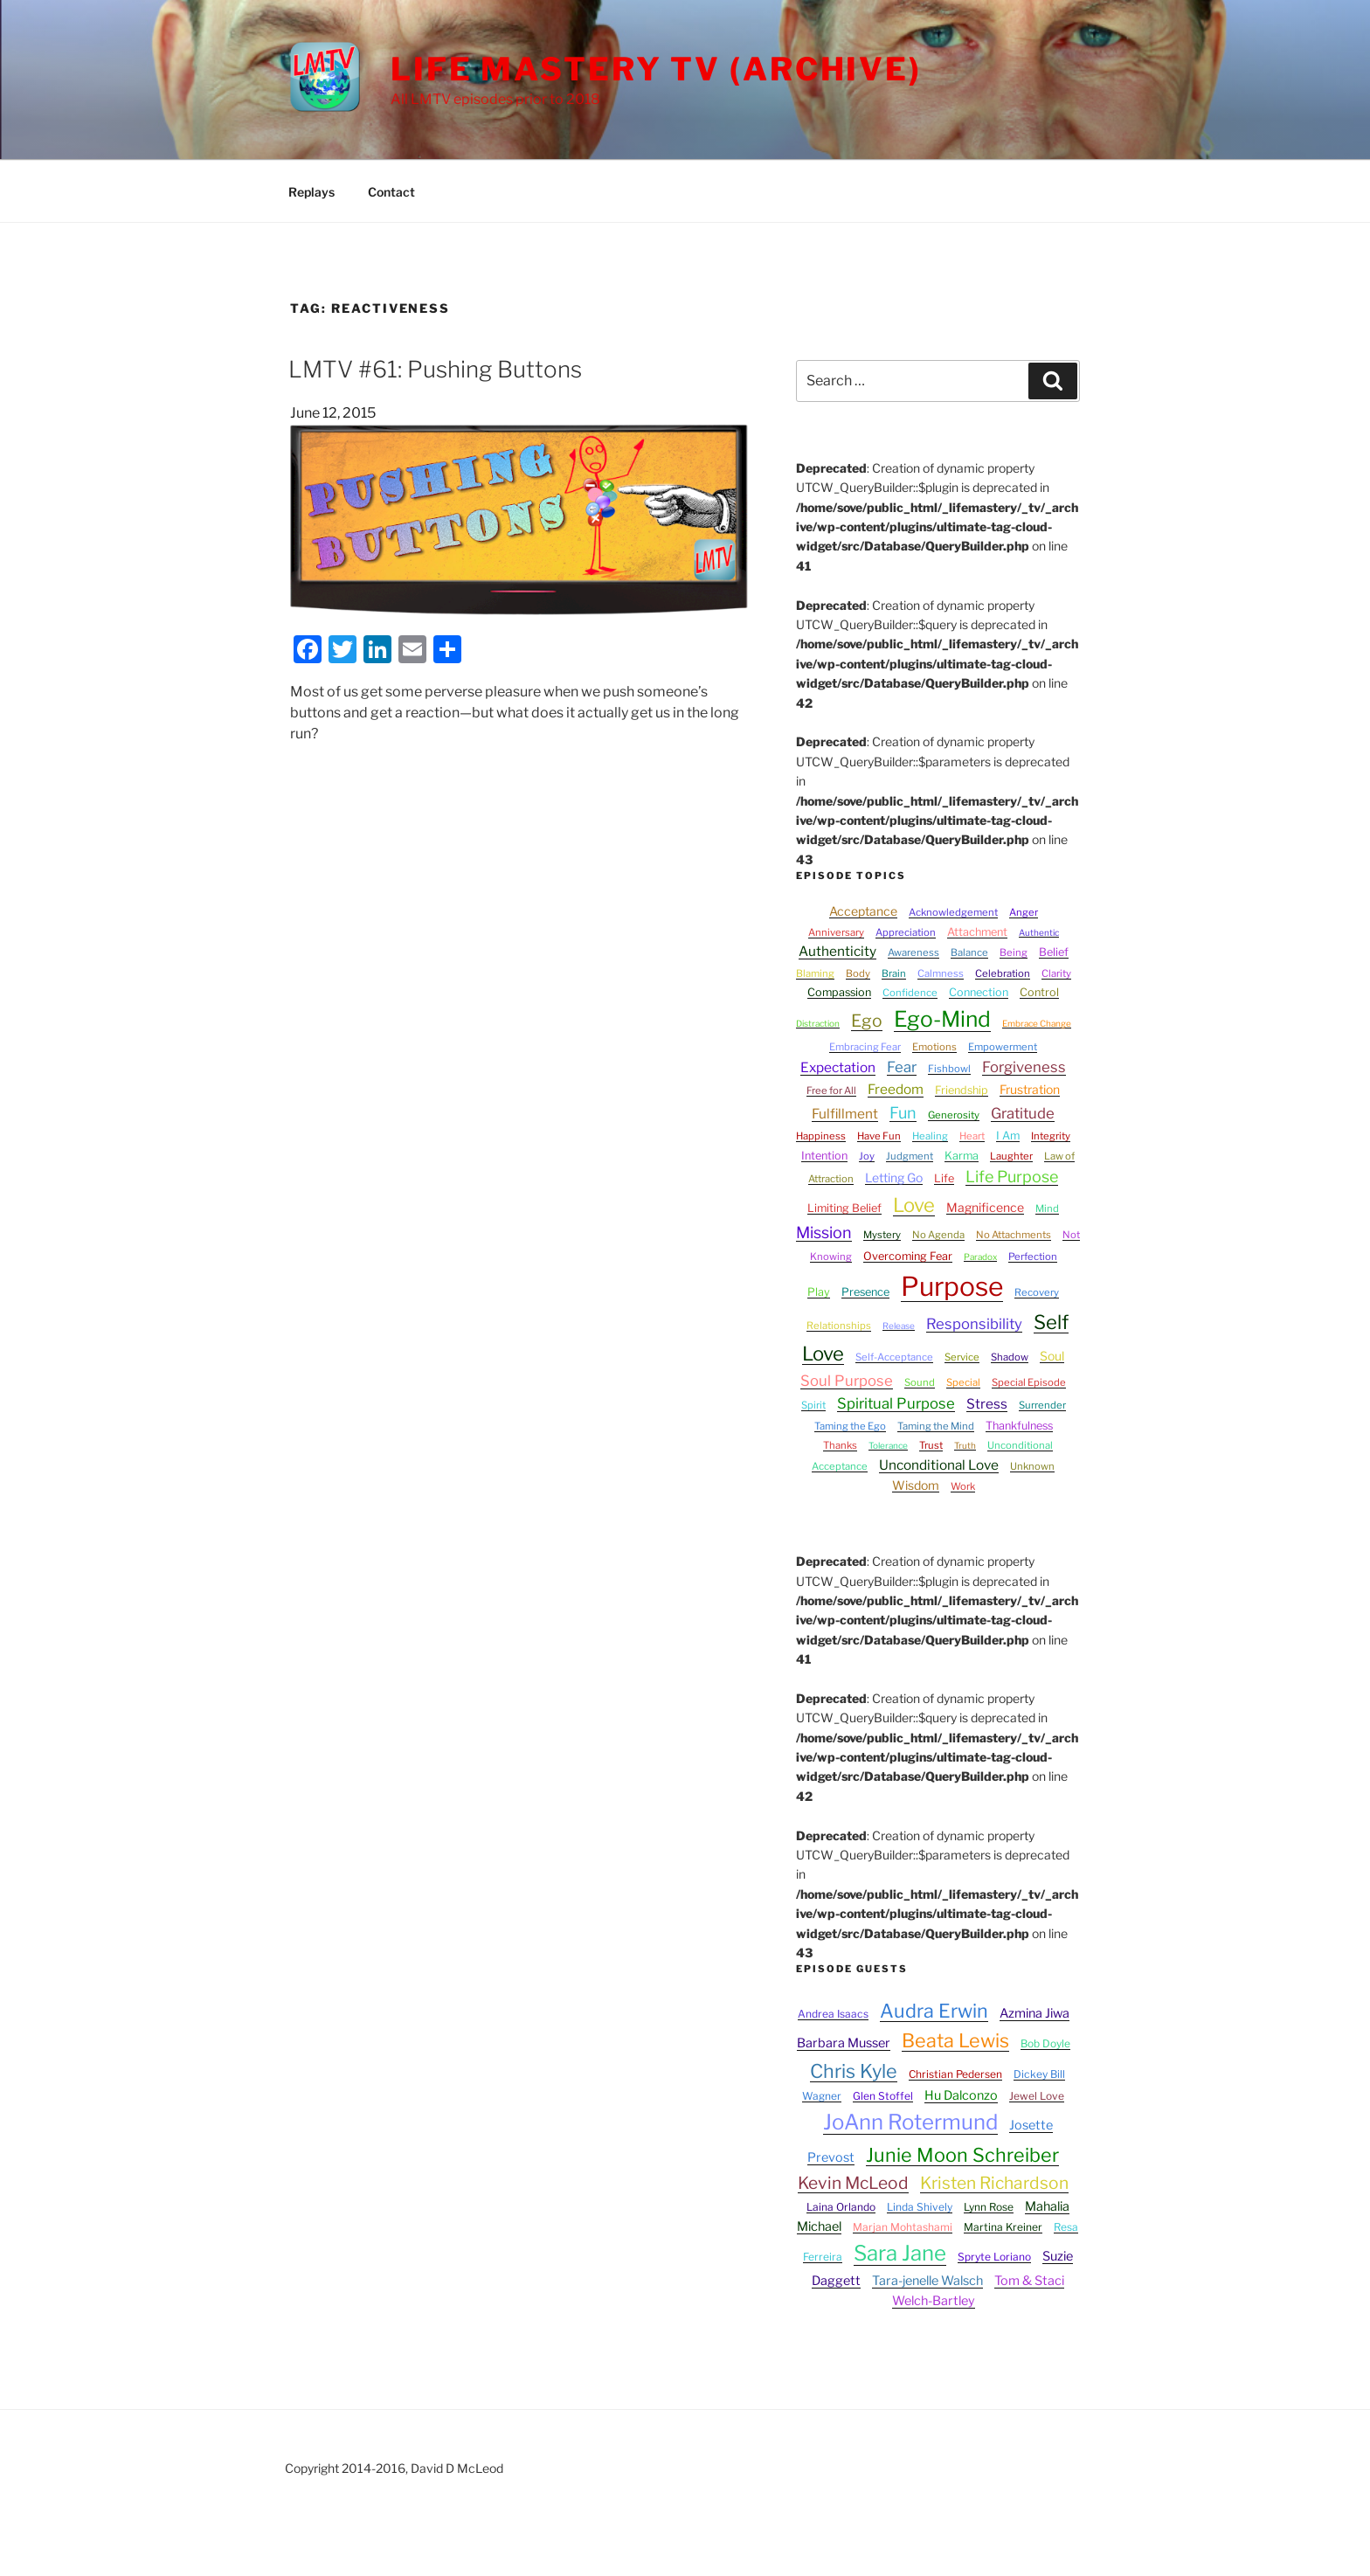  What do you see at coordinates (994, 2182) in the screenshot?
I see `Kristen Richardson` at bounding box center [994, 2182].